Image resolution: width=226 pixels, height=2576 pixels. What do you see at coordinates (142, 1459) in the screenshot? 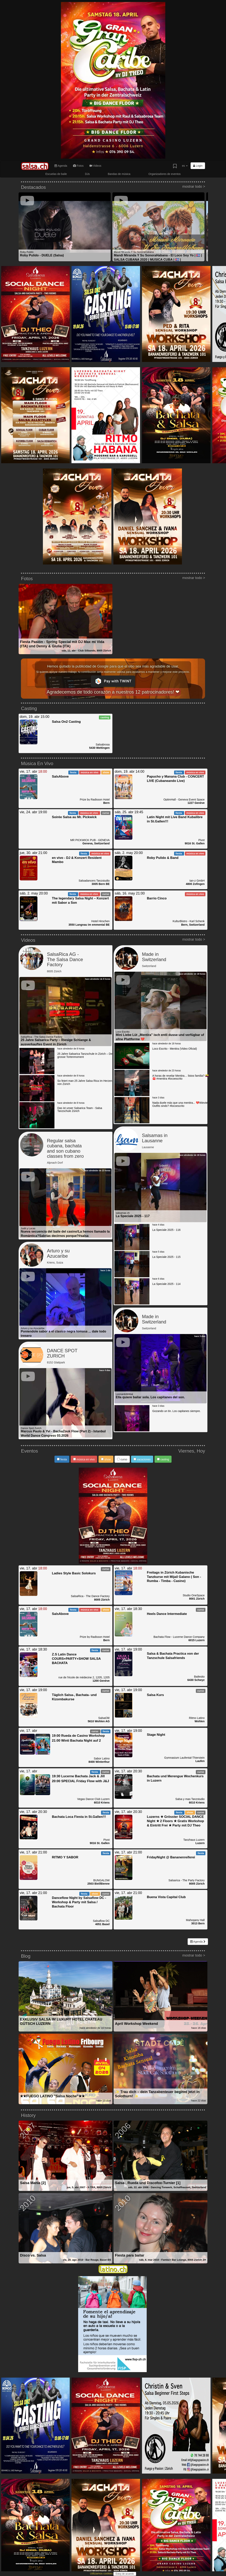
I see `vacaciones` at bounding box center [142, 1459].